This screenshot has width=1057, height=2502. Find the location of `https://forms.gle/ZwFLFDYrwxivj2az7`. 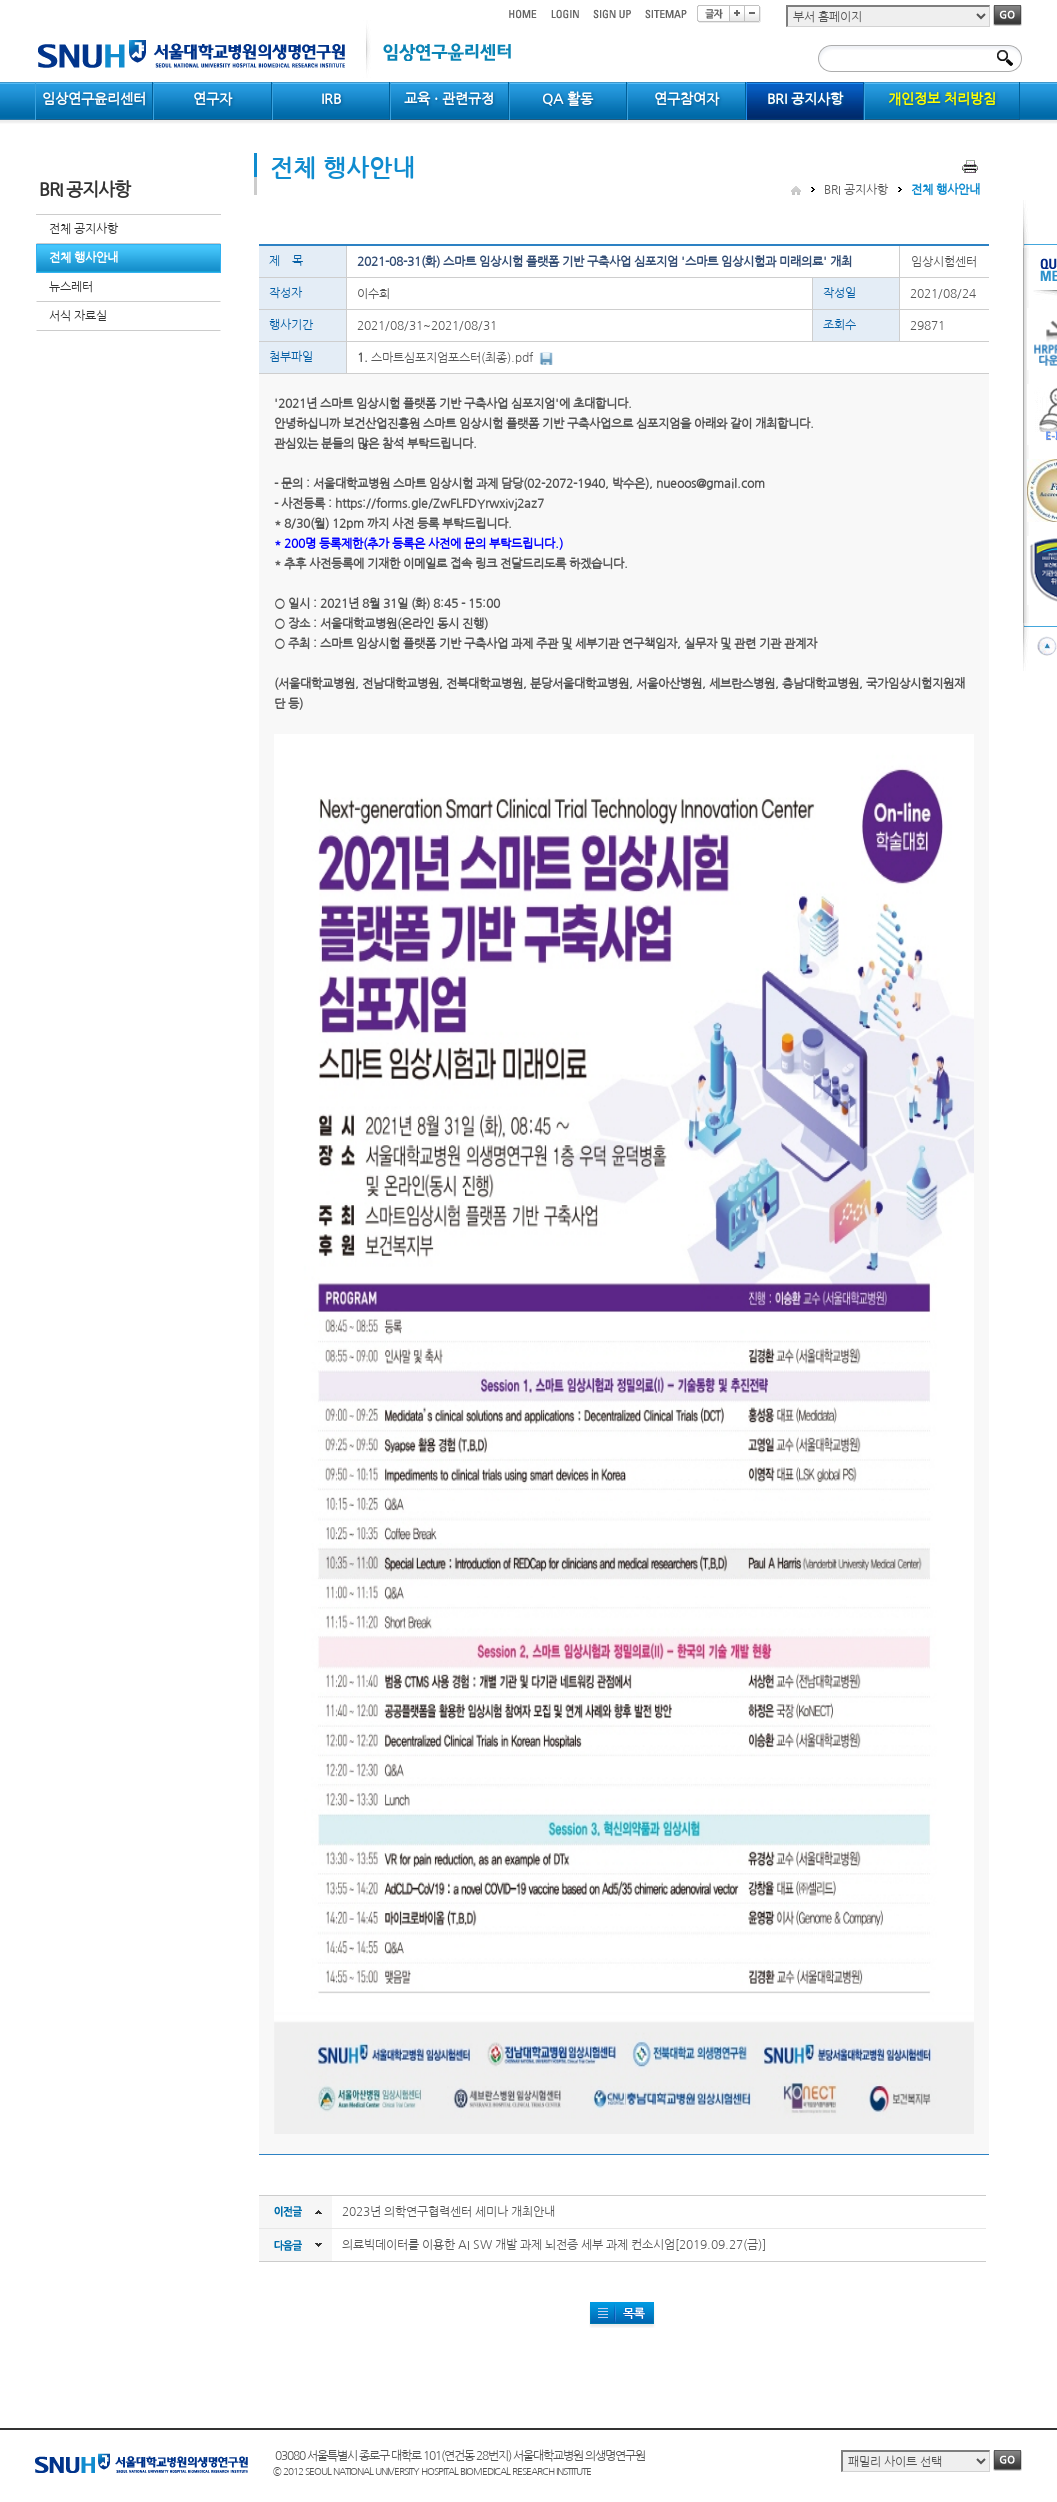

https://forms.gle/ZwFLFDYrwxivj2az7 is located at coordinates (439, 504).